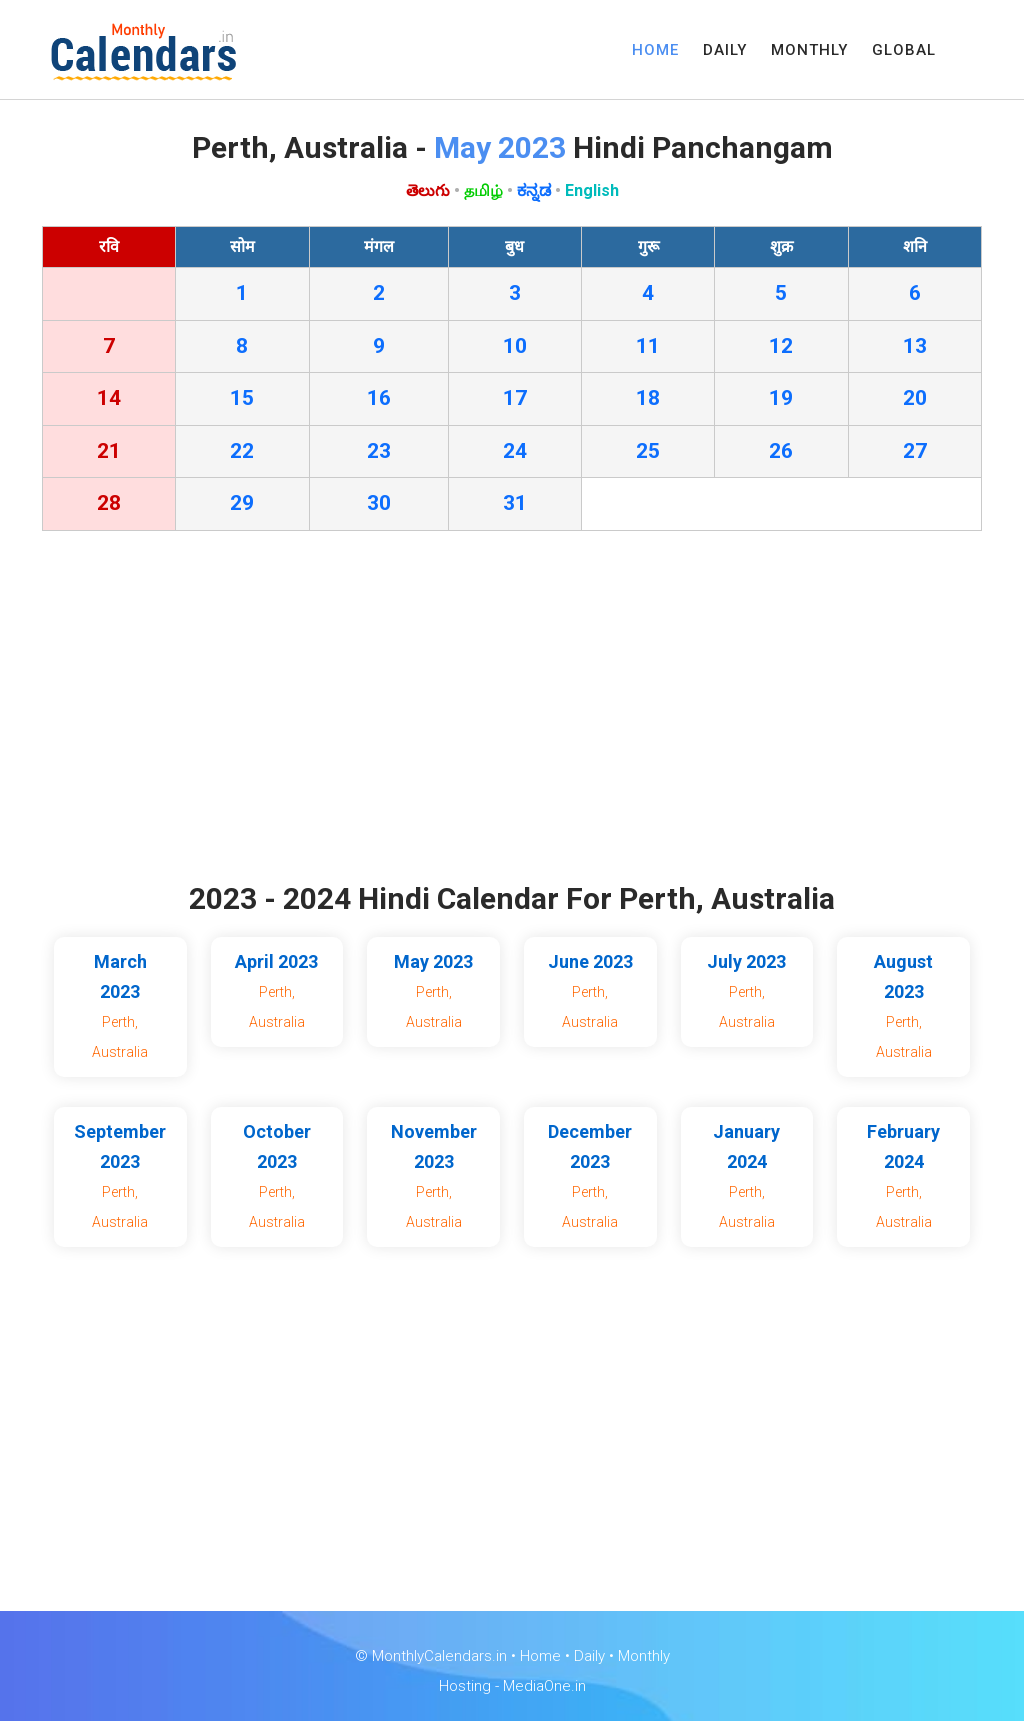  Describe the element at coordinates (592, 190) in the screenshot. I see `English` at that location.